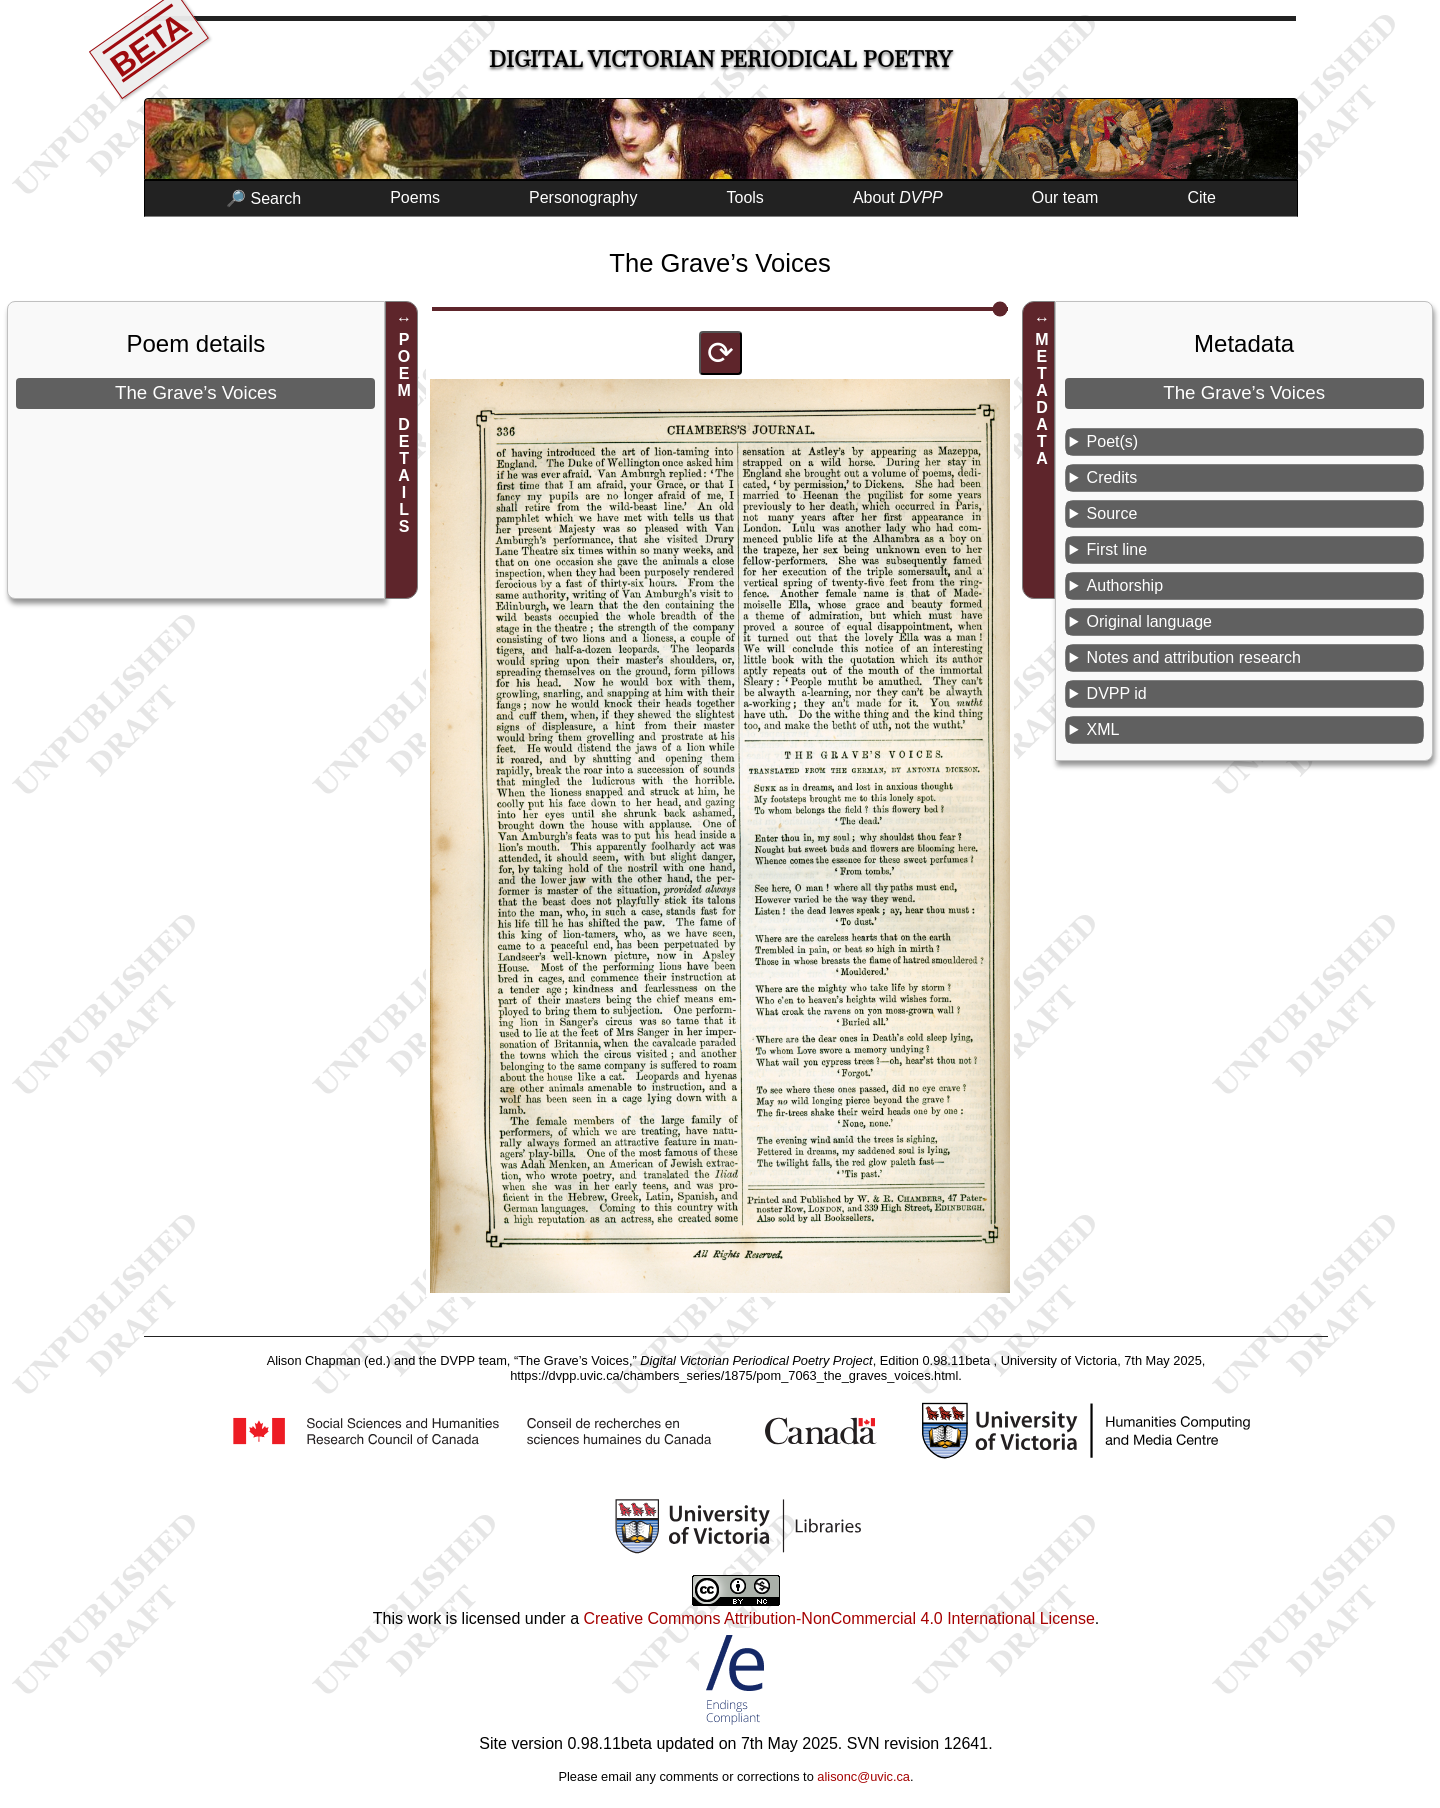 The image size is (1440, 1808). What do you see at coordinates (1103, 729) in the screenshot?
I see `XML` at bounding box center [1103, 729].